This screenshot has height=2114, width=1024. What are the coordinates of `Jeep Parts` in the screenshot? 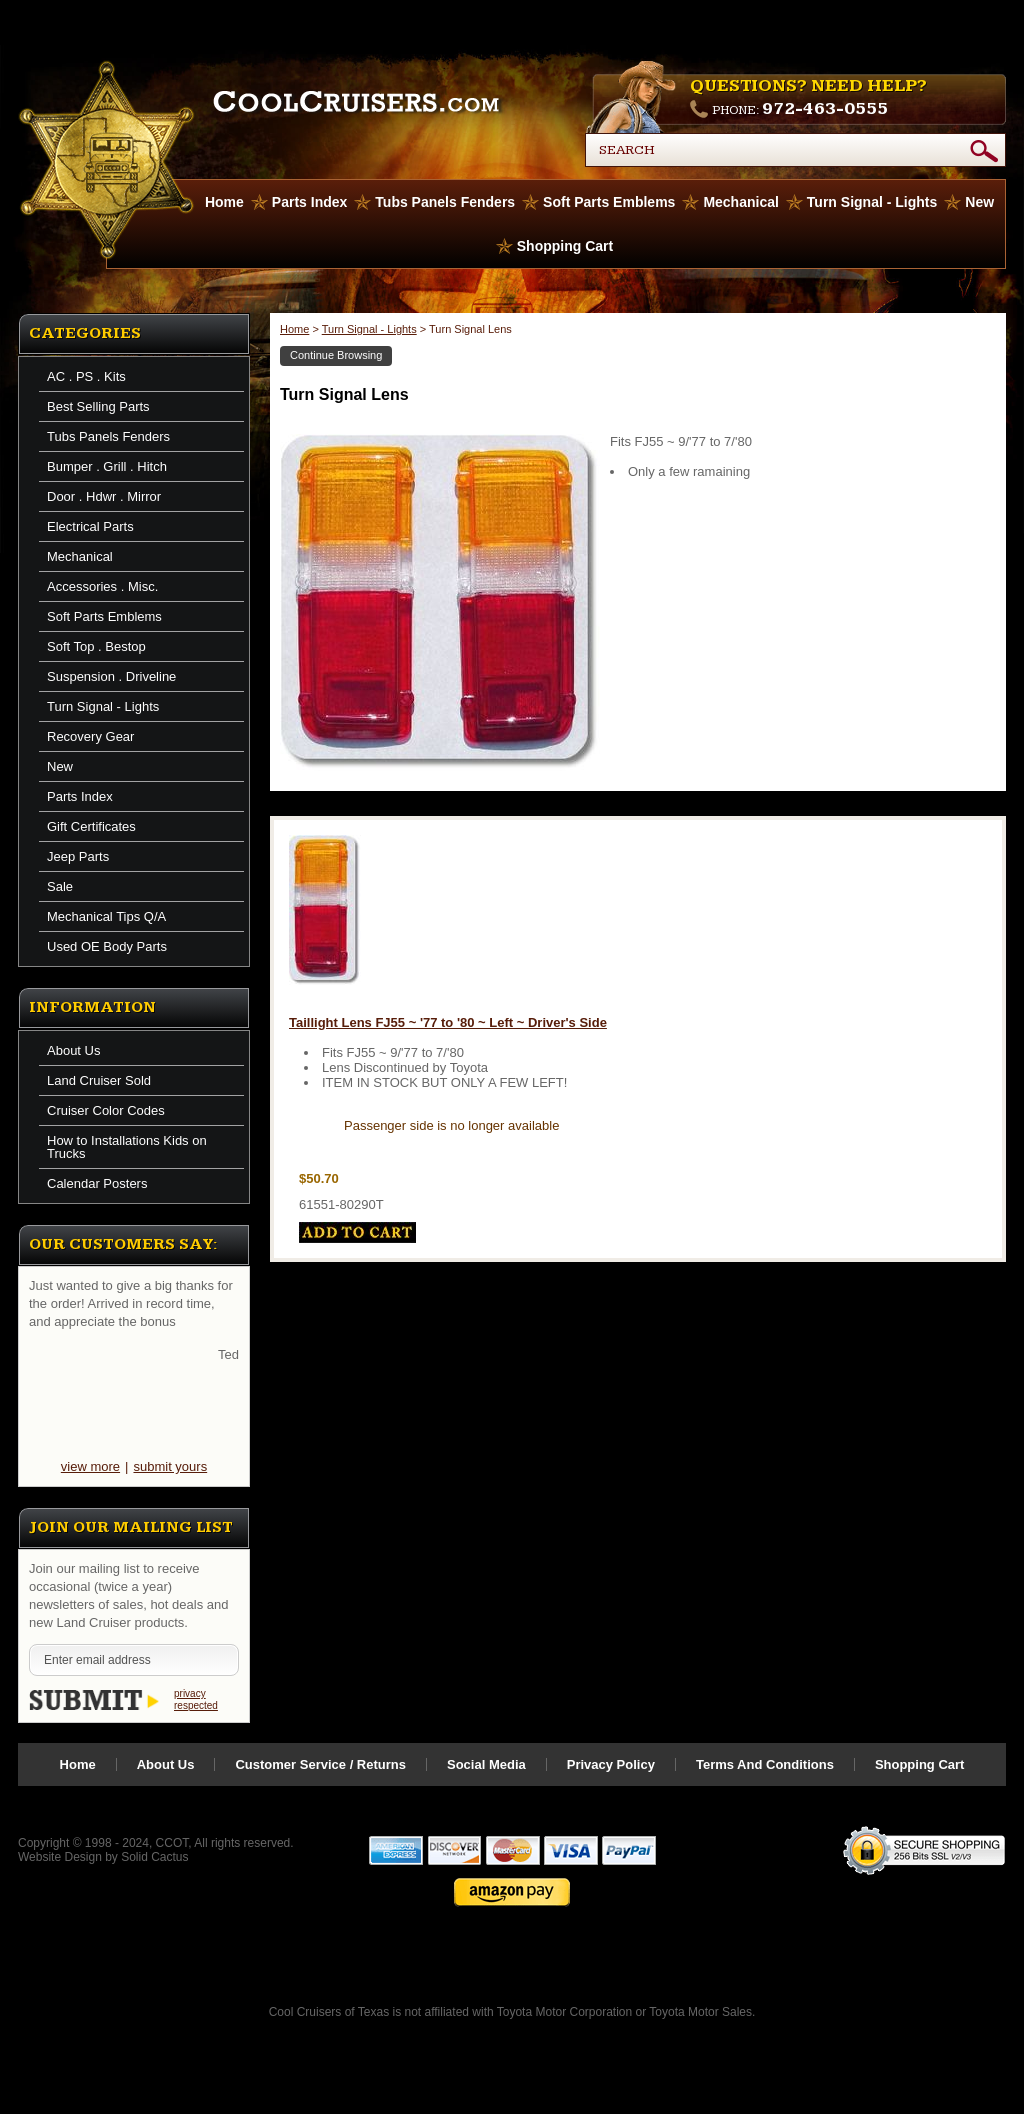 It's located at (78, 856).